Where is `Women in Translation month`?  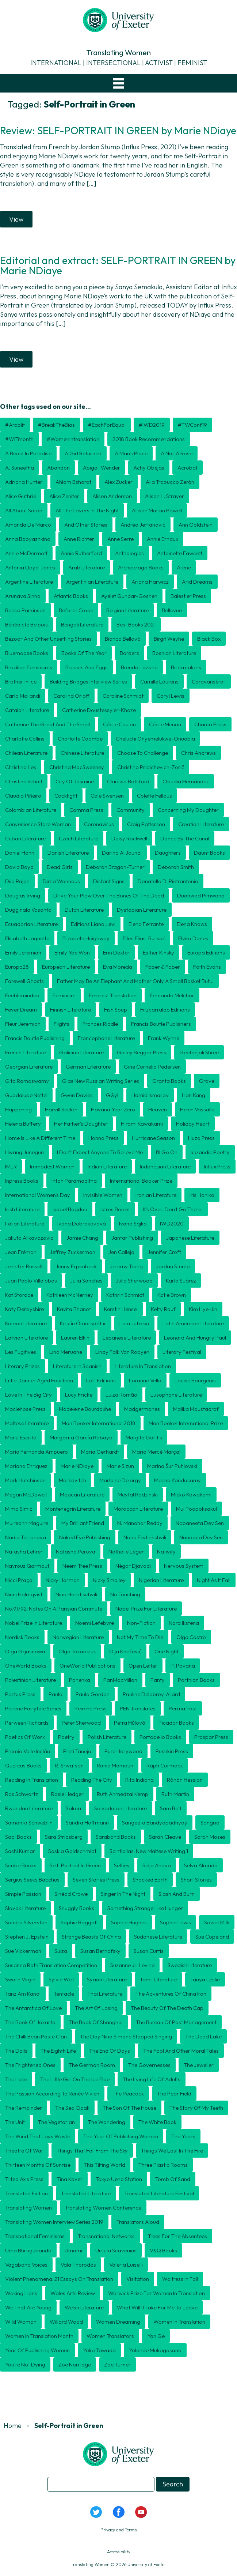 Women in Translation month is located at coordinates (39, 2335).